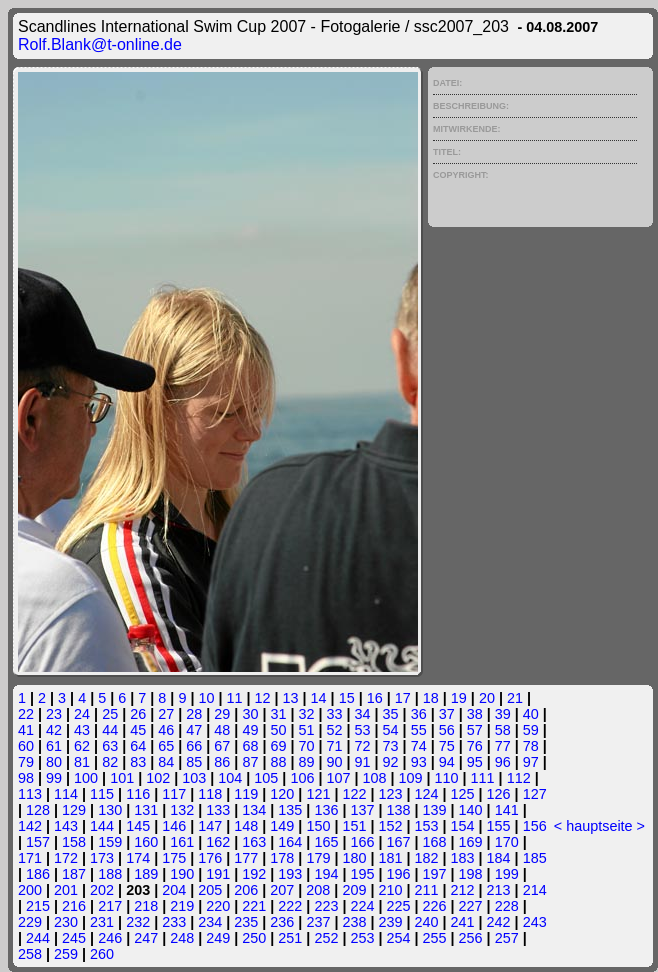 The height and width of the screenshot is (972, 658). I want to click on 244, so click(38, 938).